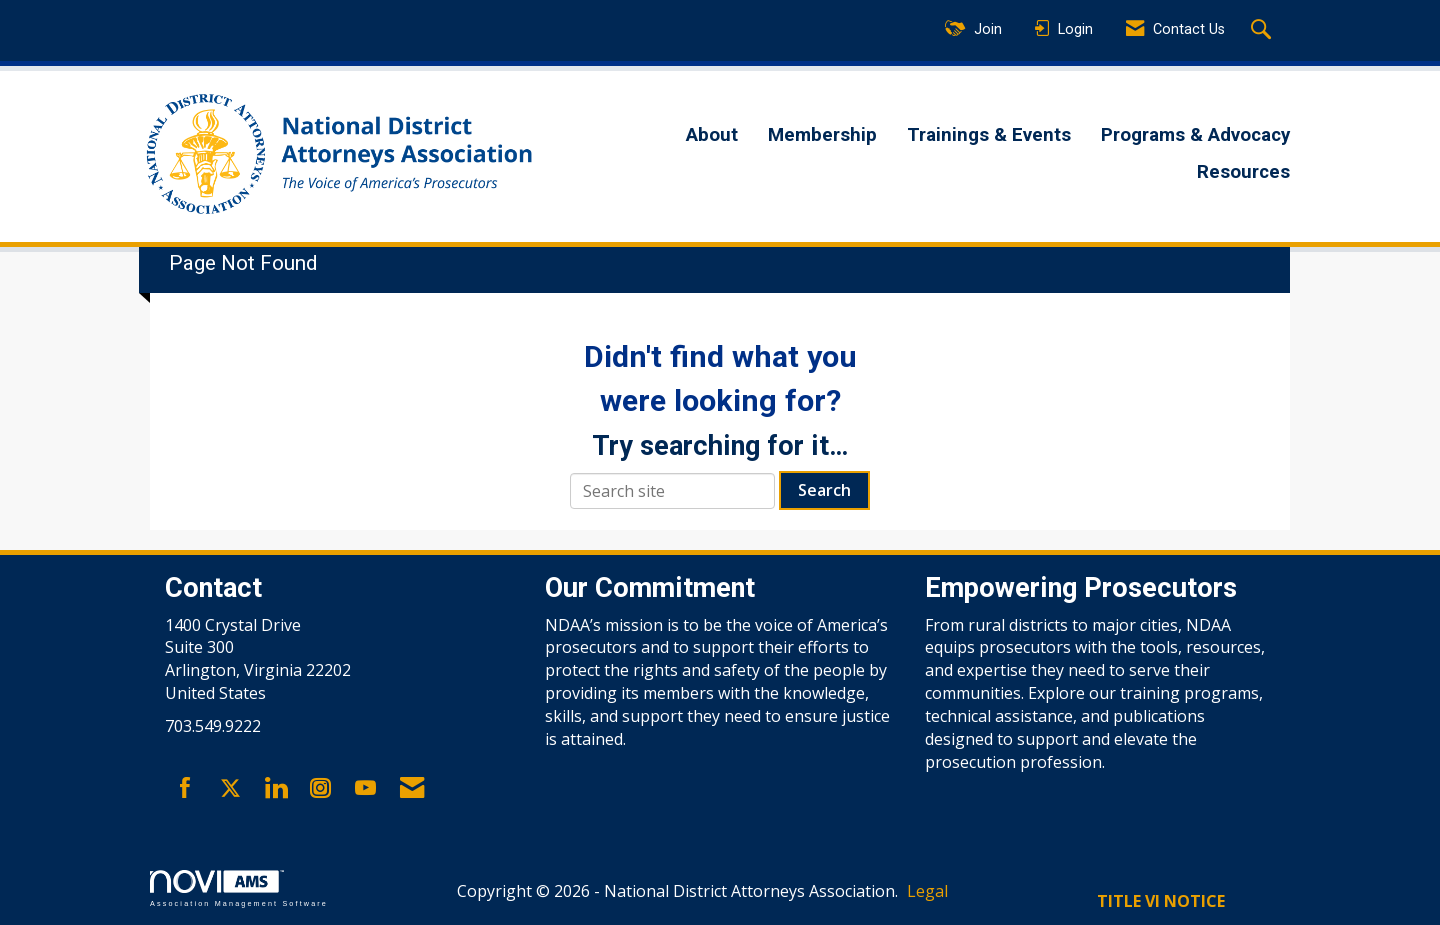 The height and width of the screenshot is (925, 1440). I want to click on [Contact Us via Email], so click(412, 789).